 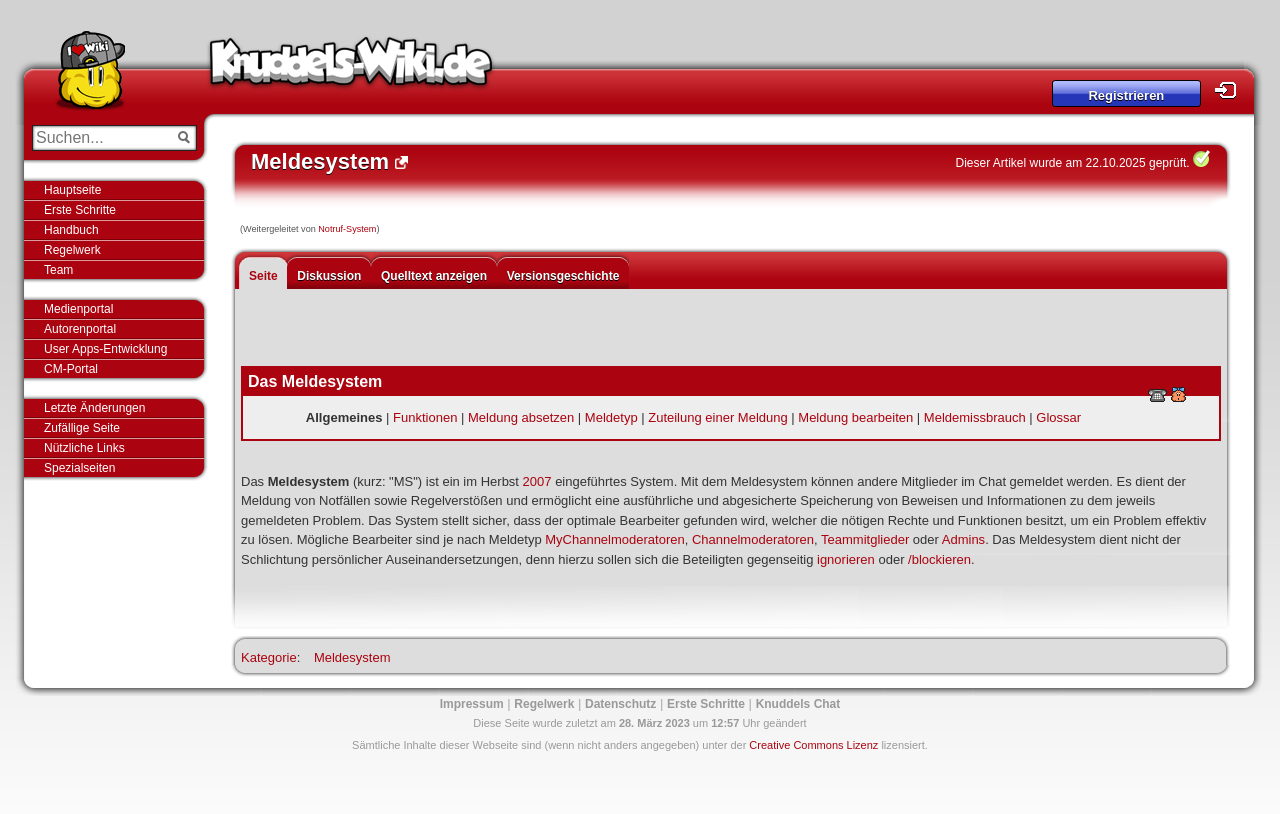 What do you see at coordinates (263, 276) in the screenshot?
I see `Seite` at bounding box center [263, 276].